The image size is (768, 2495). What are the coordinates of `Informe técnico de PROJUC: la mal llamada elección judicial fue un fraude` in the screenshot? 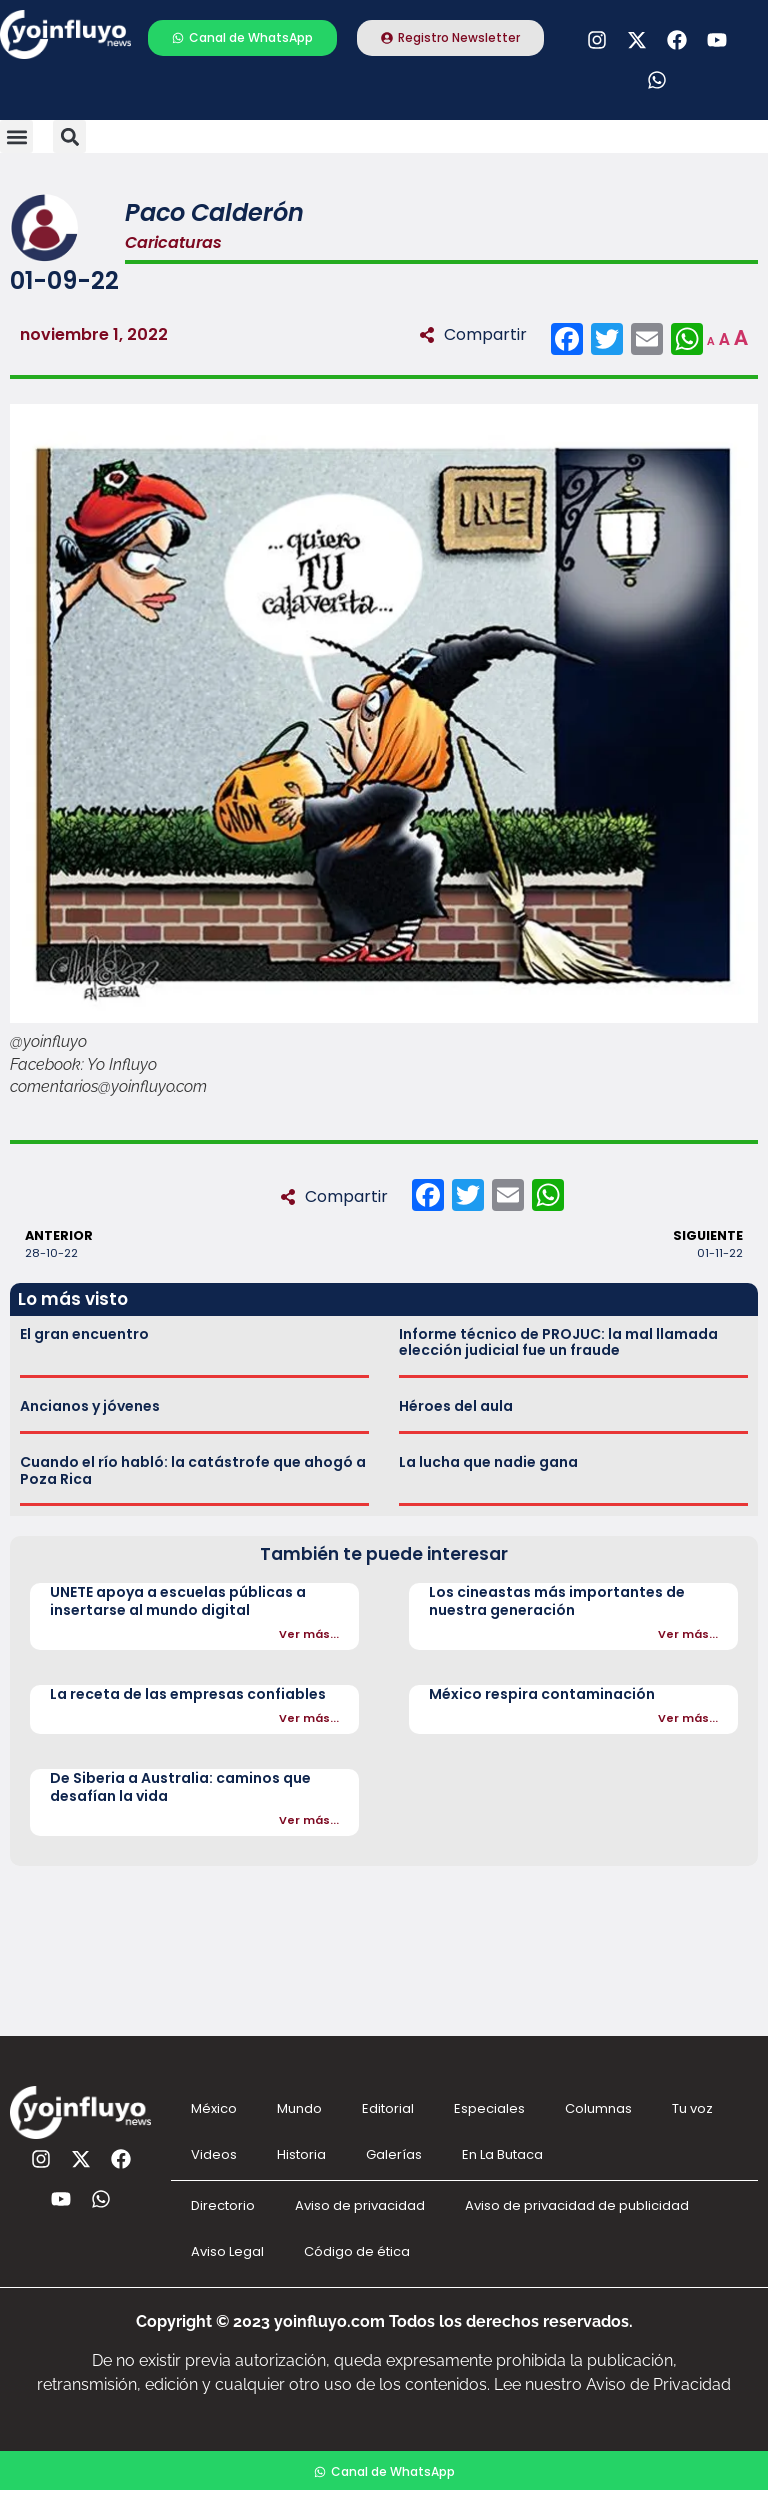 It's located at (558, 1342).